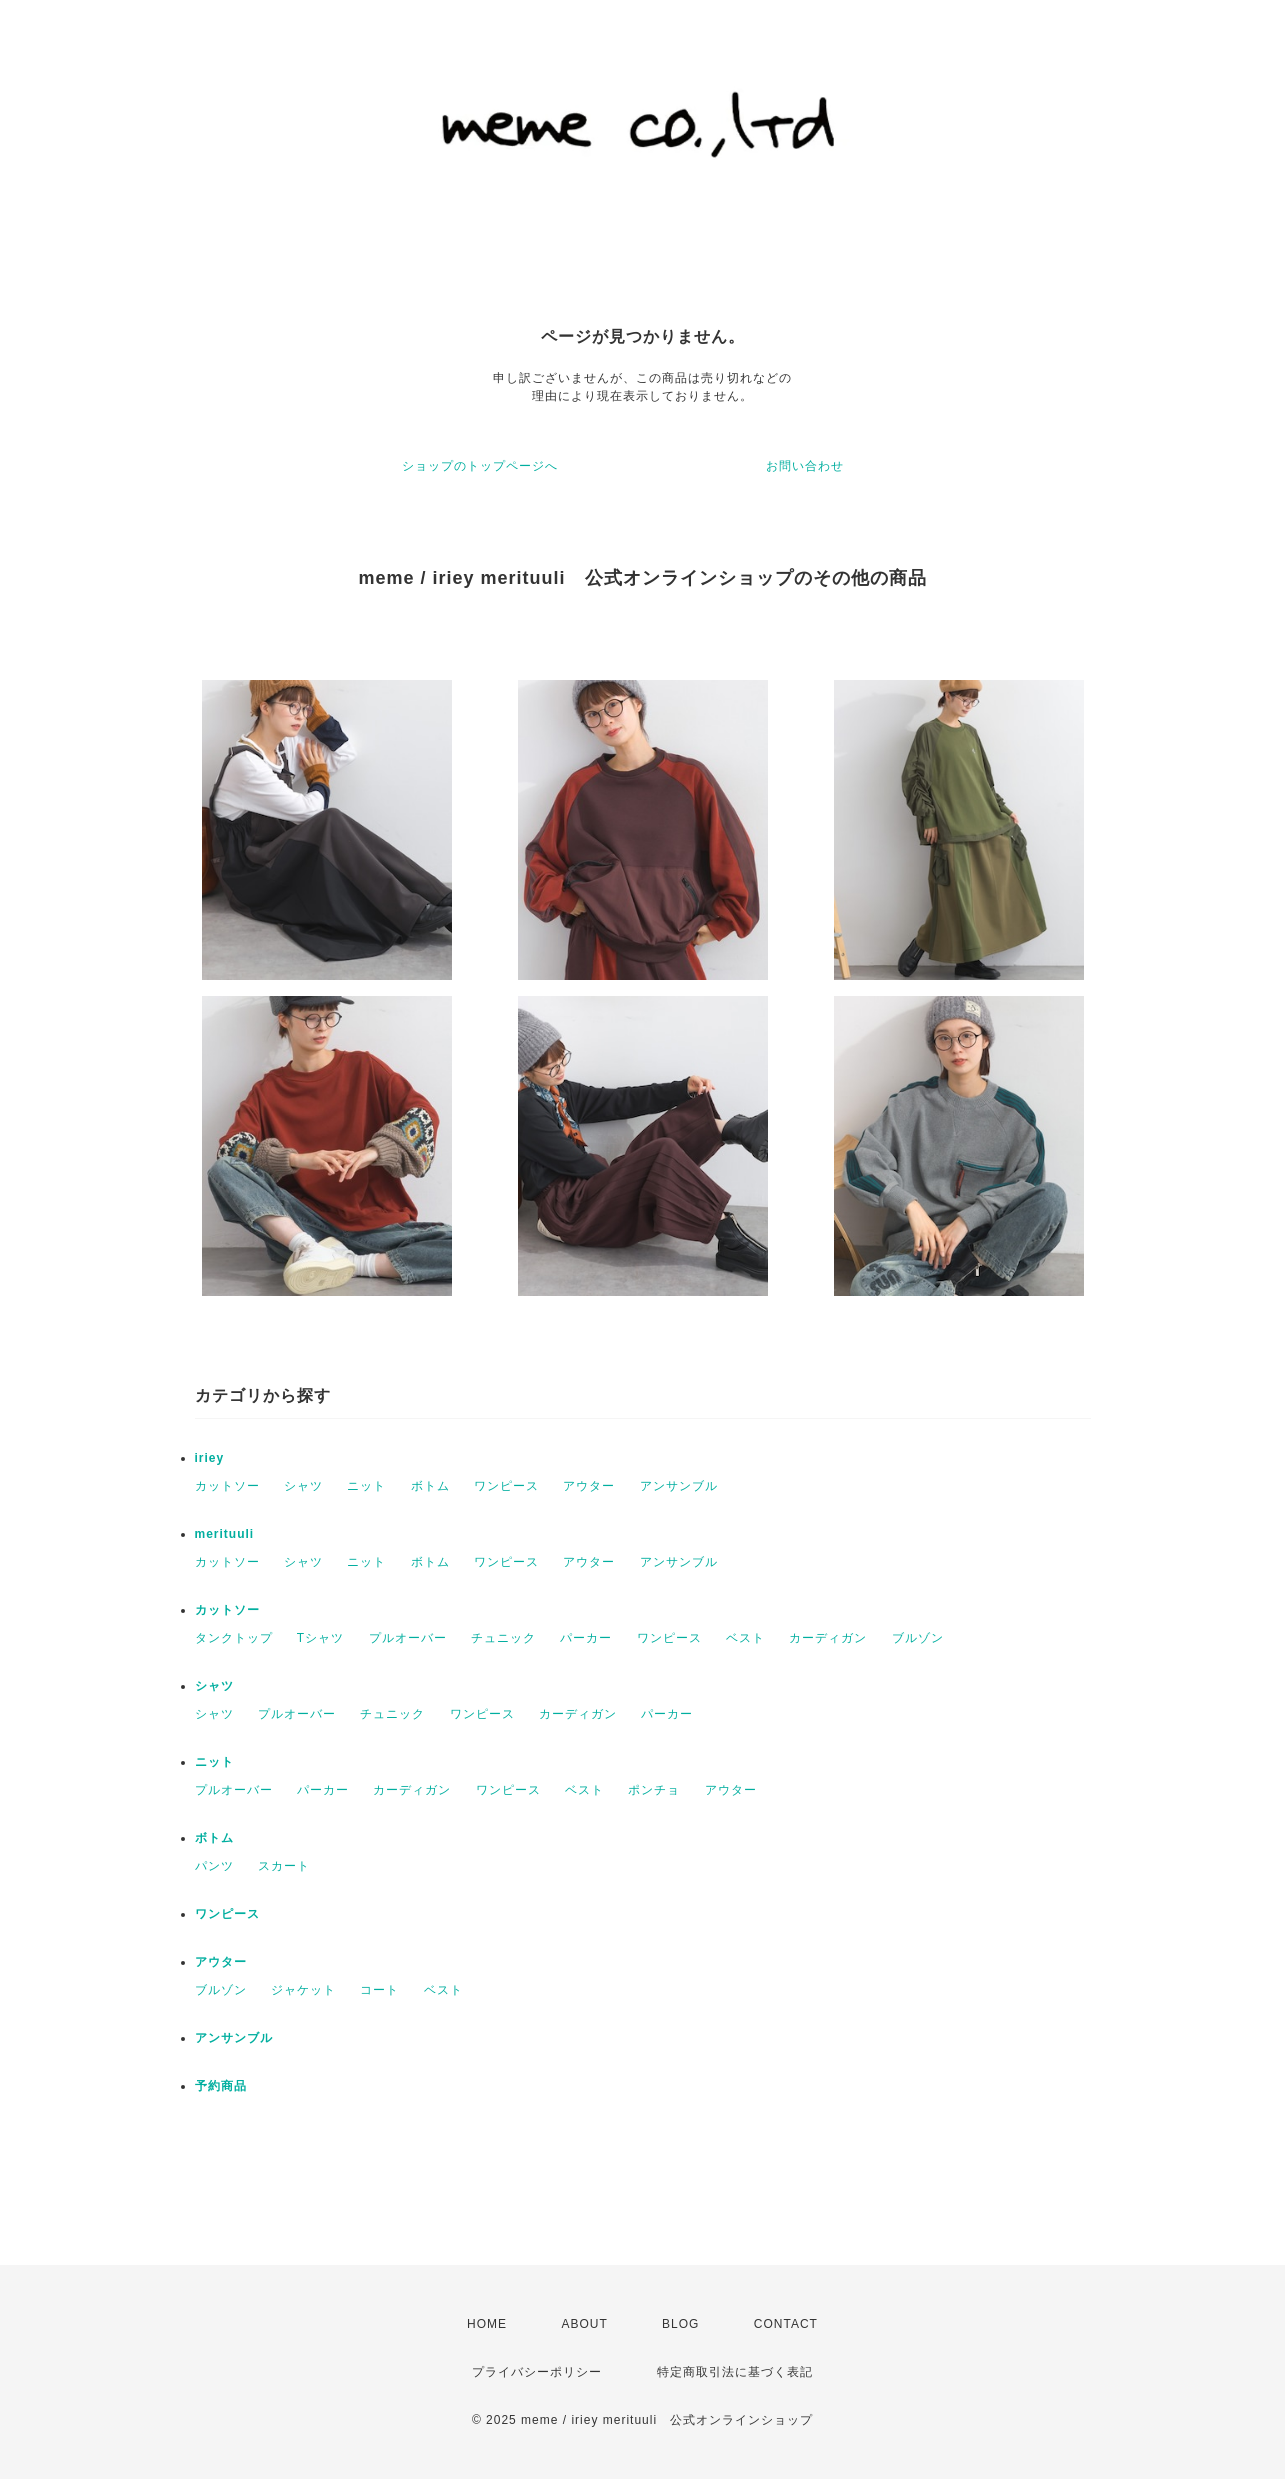  What do you see at coordinates (918, 1638) in the screenshot?
I see `ブルゾン` at bounding box center [918, 1638].